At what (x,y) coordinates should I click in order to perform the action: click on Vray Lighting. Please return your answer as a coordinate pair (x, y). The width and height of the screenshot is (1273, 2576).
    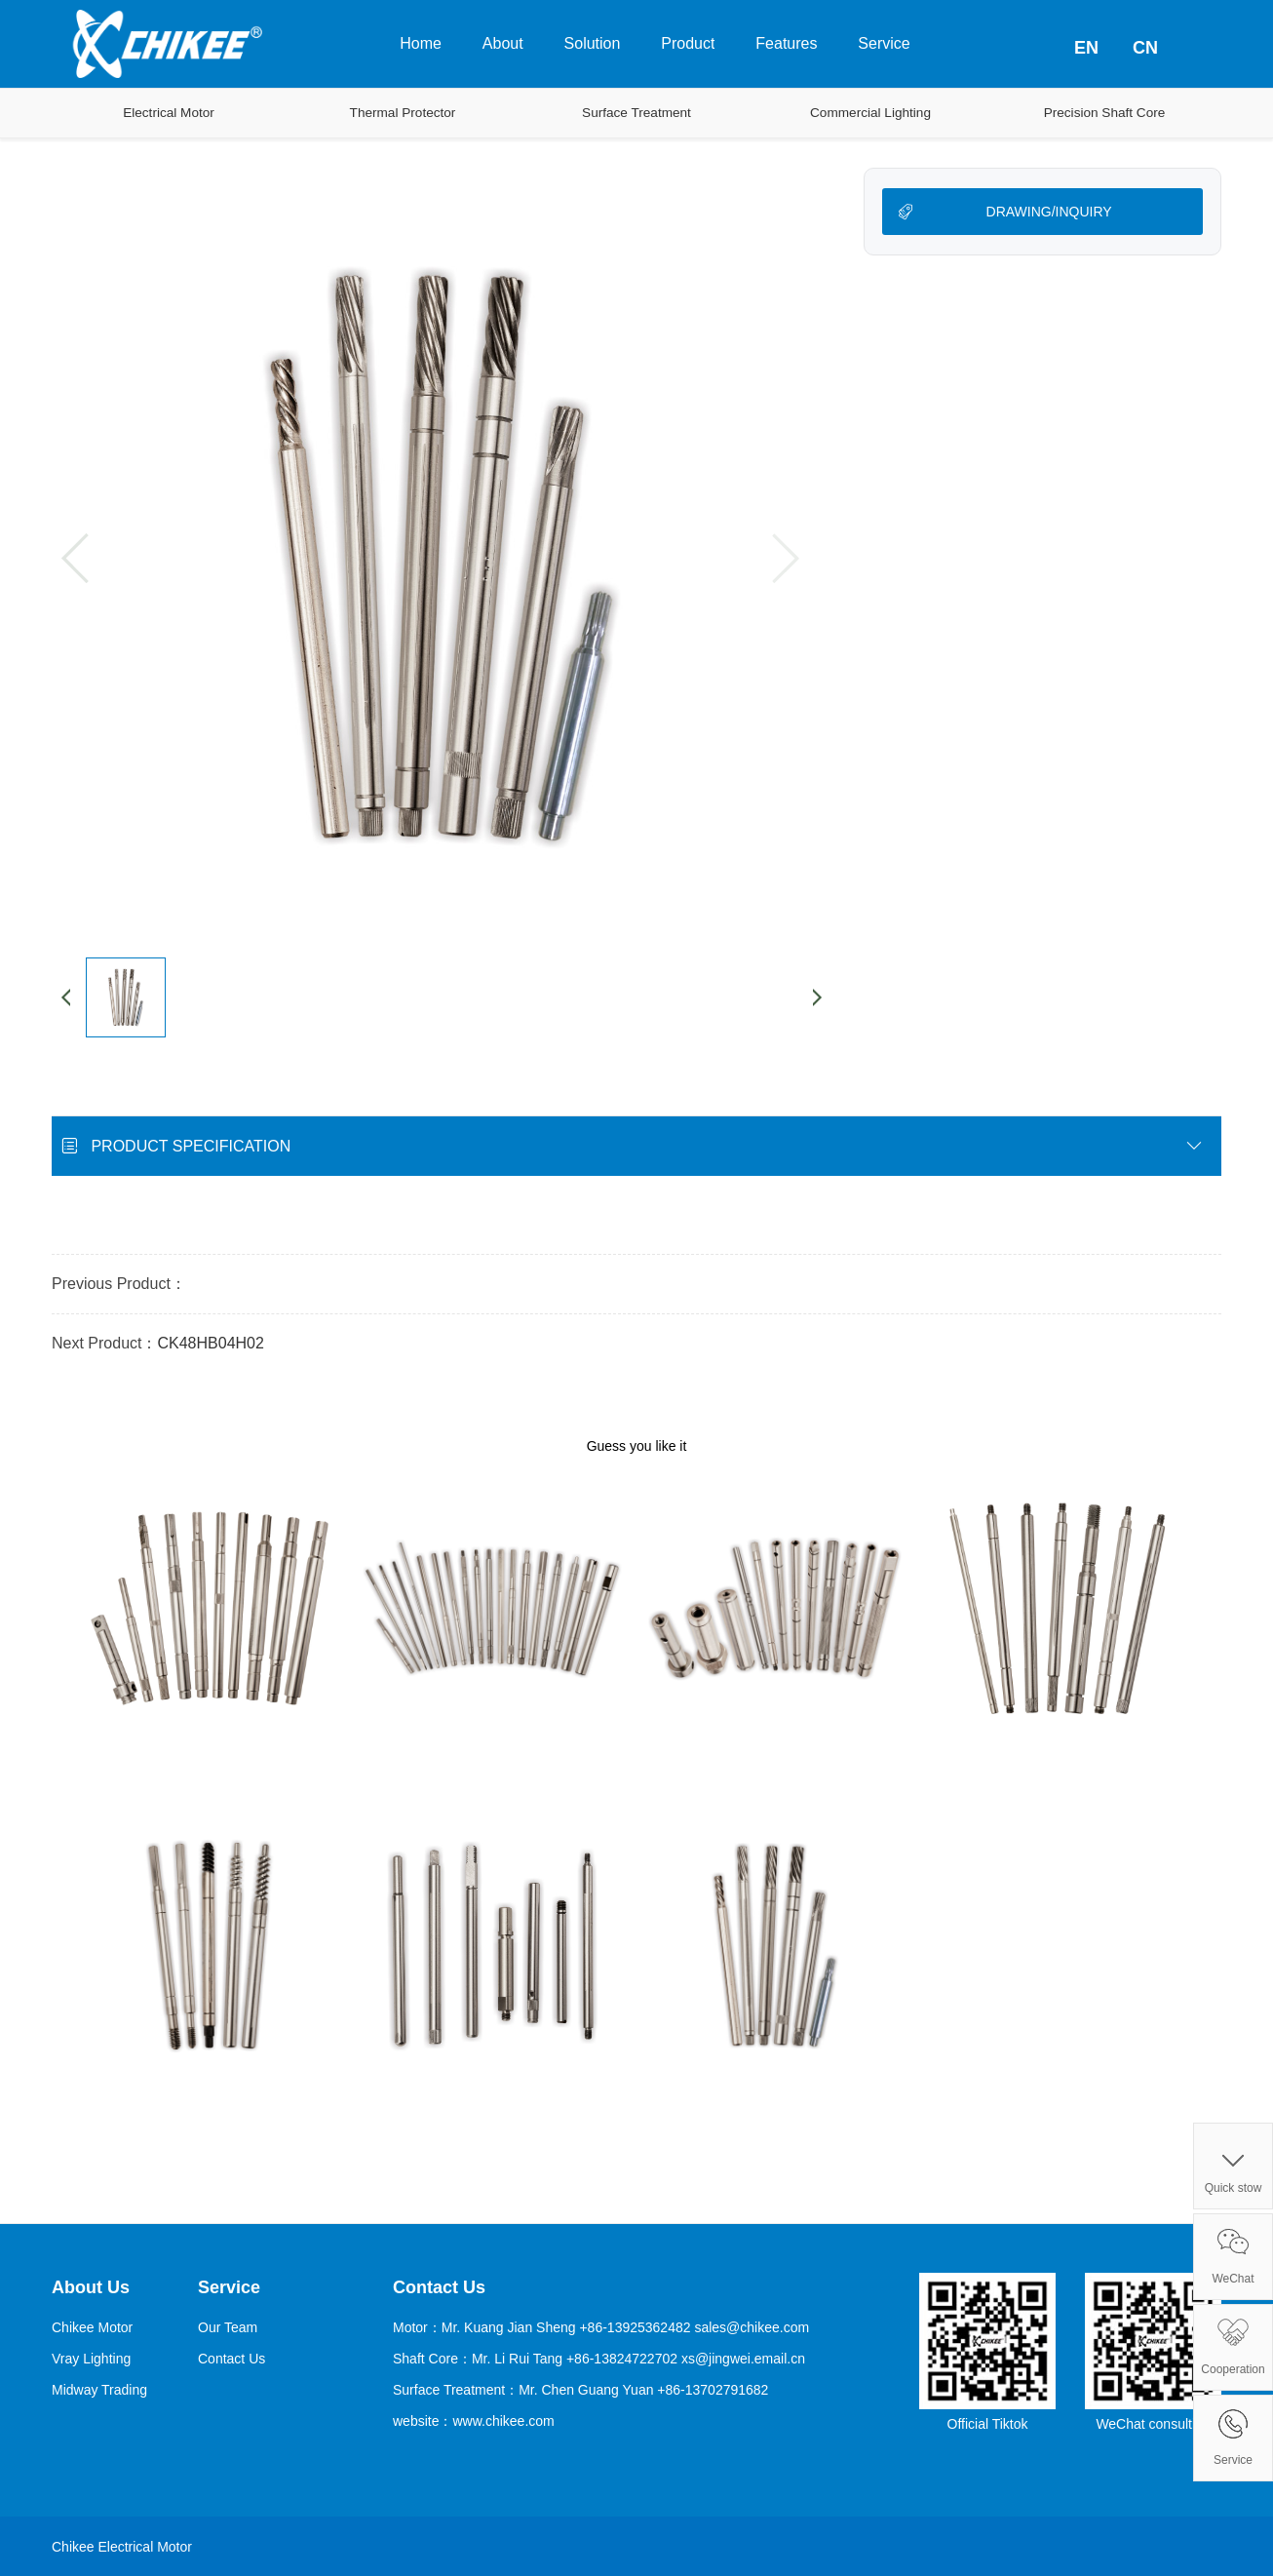
    Looking at the image, I should click on (91, 2358).